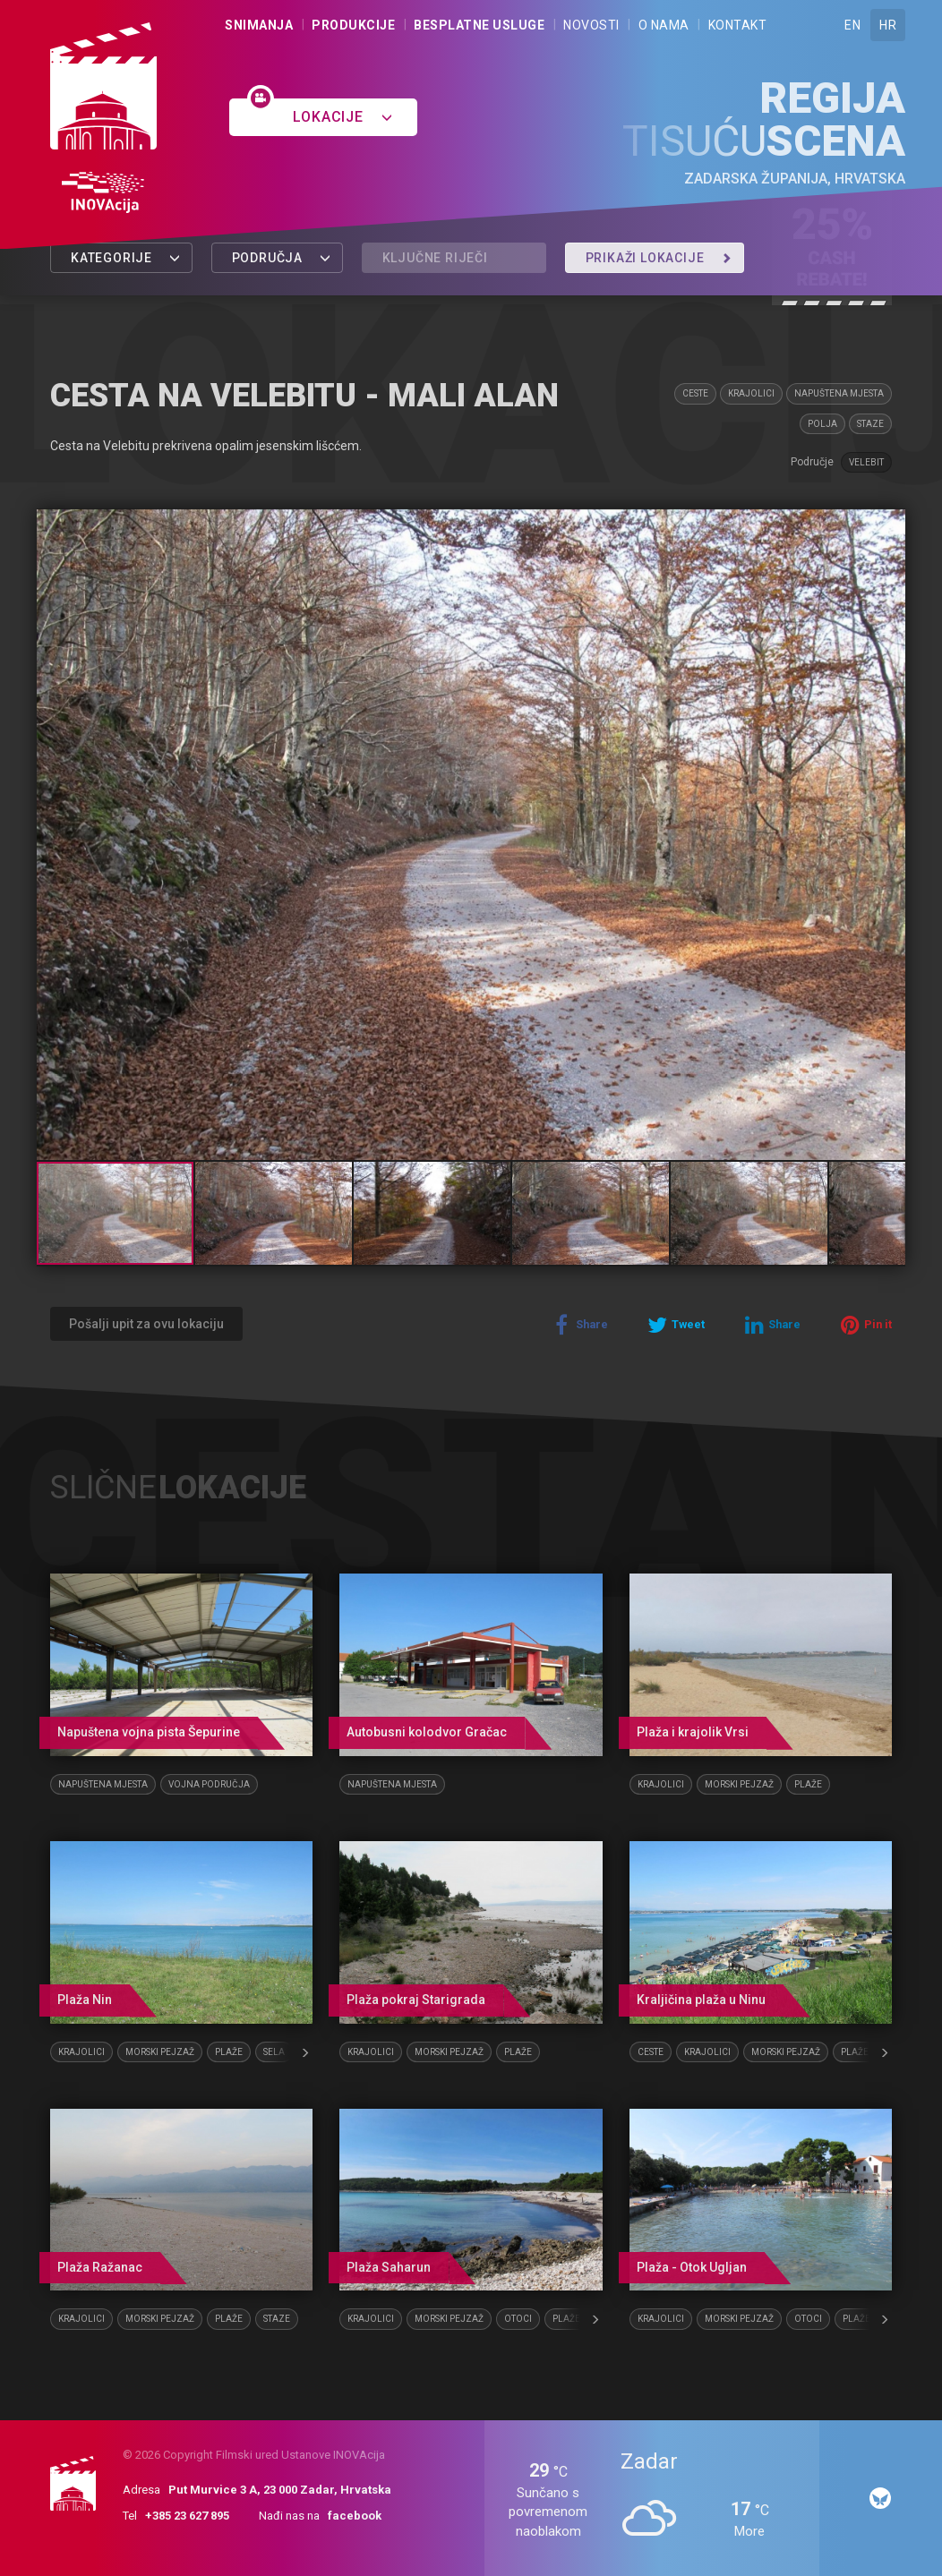  I want to click on Kontakt, so click(737, 25).